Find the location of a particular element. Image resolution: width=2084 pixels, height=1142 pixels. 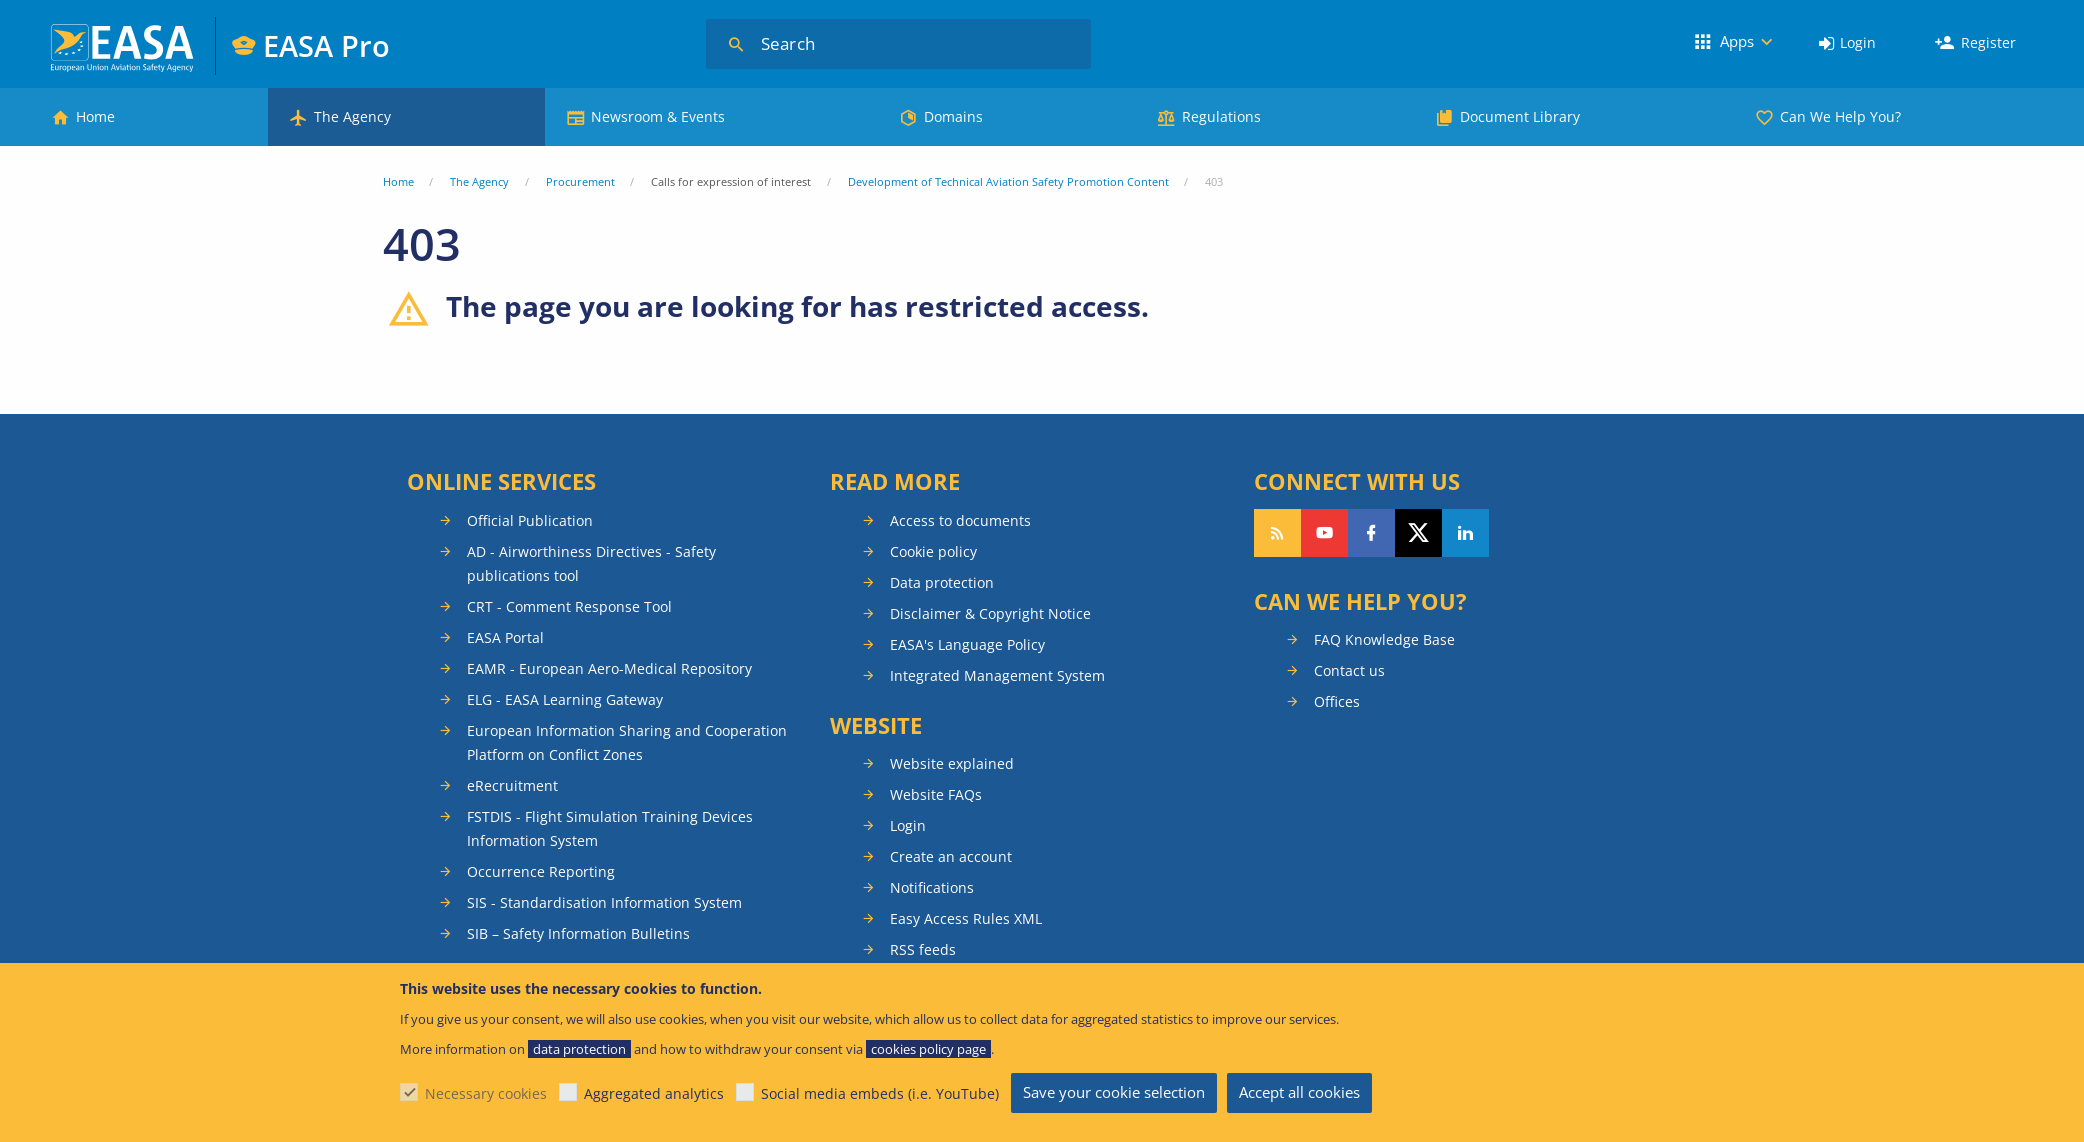

Register is located at coordinates (1988, 42).